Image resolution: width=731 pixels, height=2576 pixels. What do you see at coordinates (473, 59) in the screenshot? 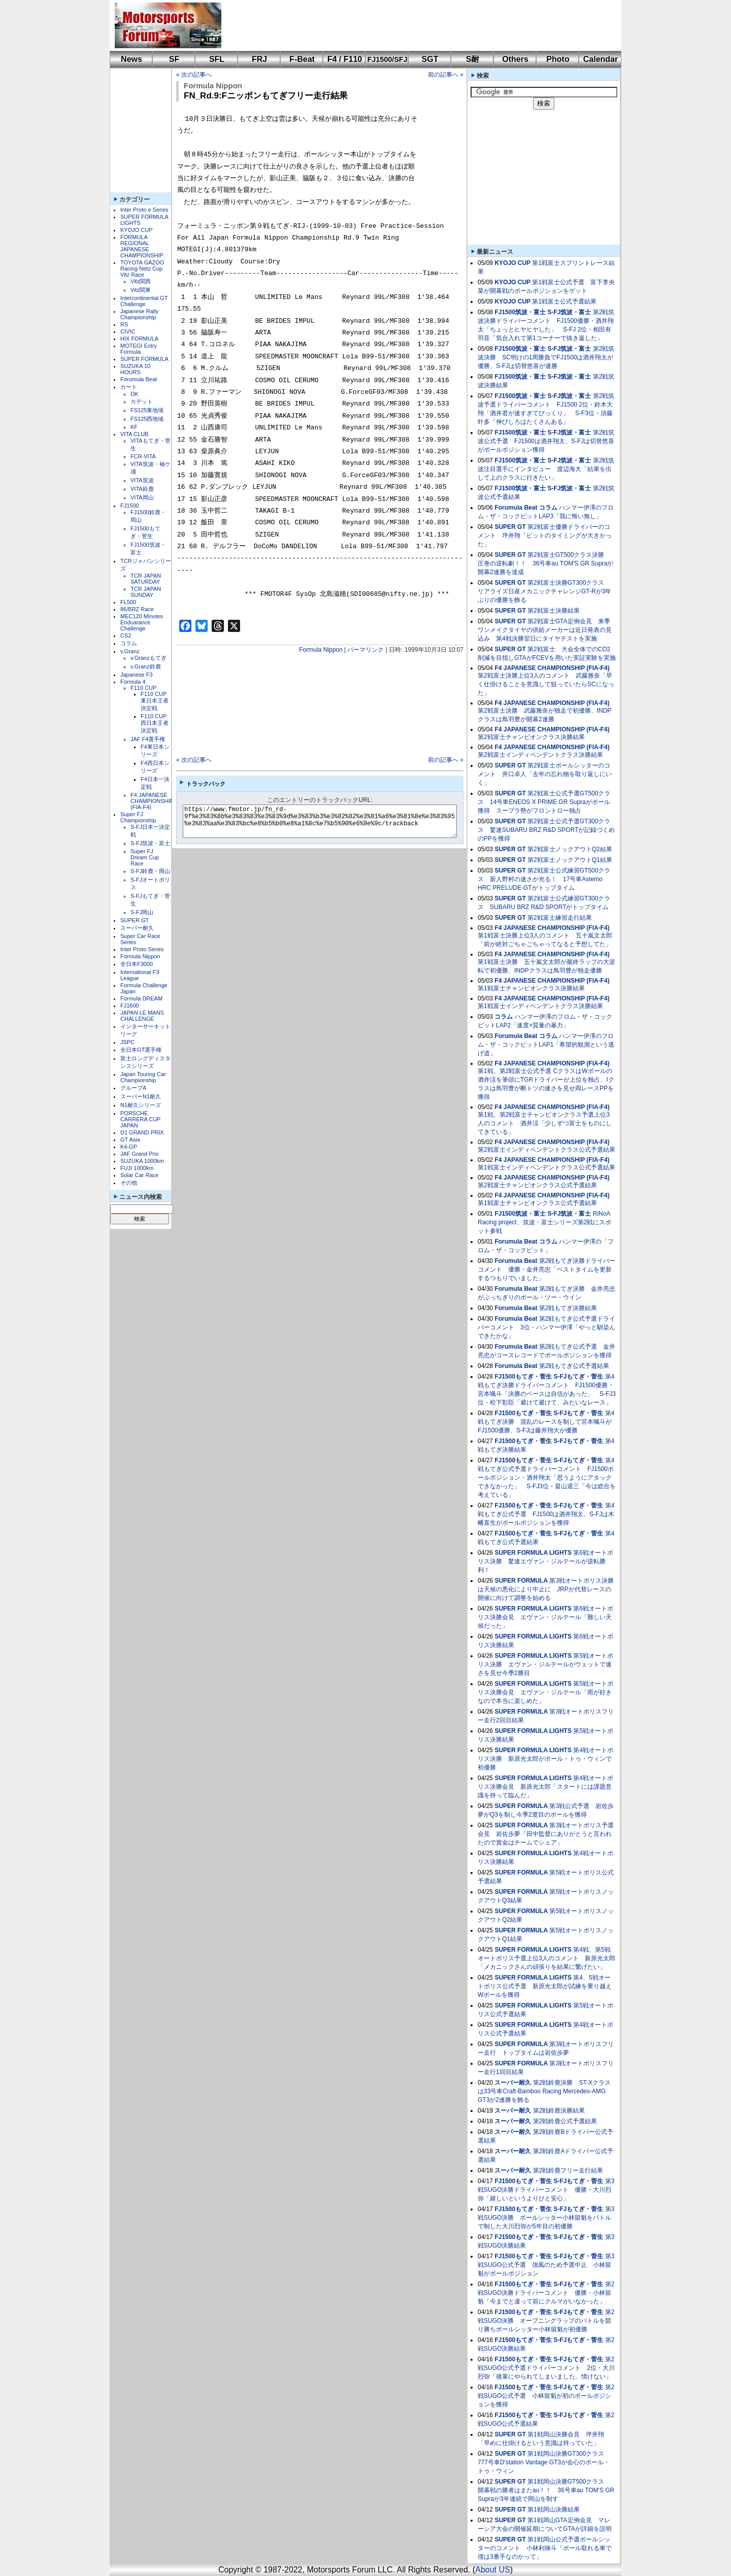
I see `S耐` at bounding box center [473, 59].